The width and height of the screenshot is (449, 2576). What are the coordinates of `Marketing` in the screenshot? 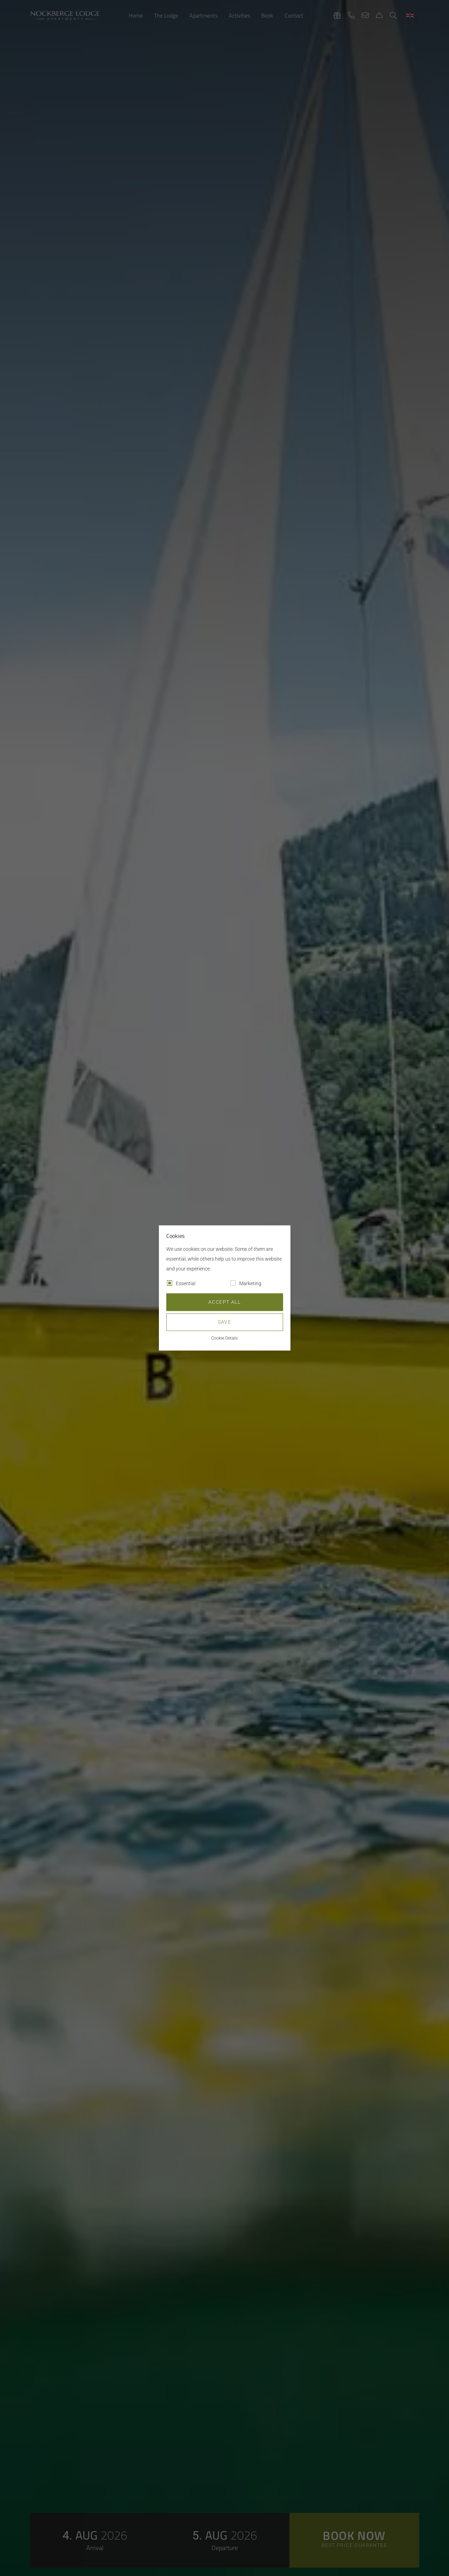 It's located at (250, 1284).